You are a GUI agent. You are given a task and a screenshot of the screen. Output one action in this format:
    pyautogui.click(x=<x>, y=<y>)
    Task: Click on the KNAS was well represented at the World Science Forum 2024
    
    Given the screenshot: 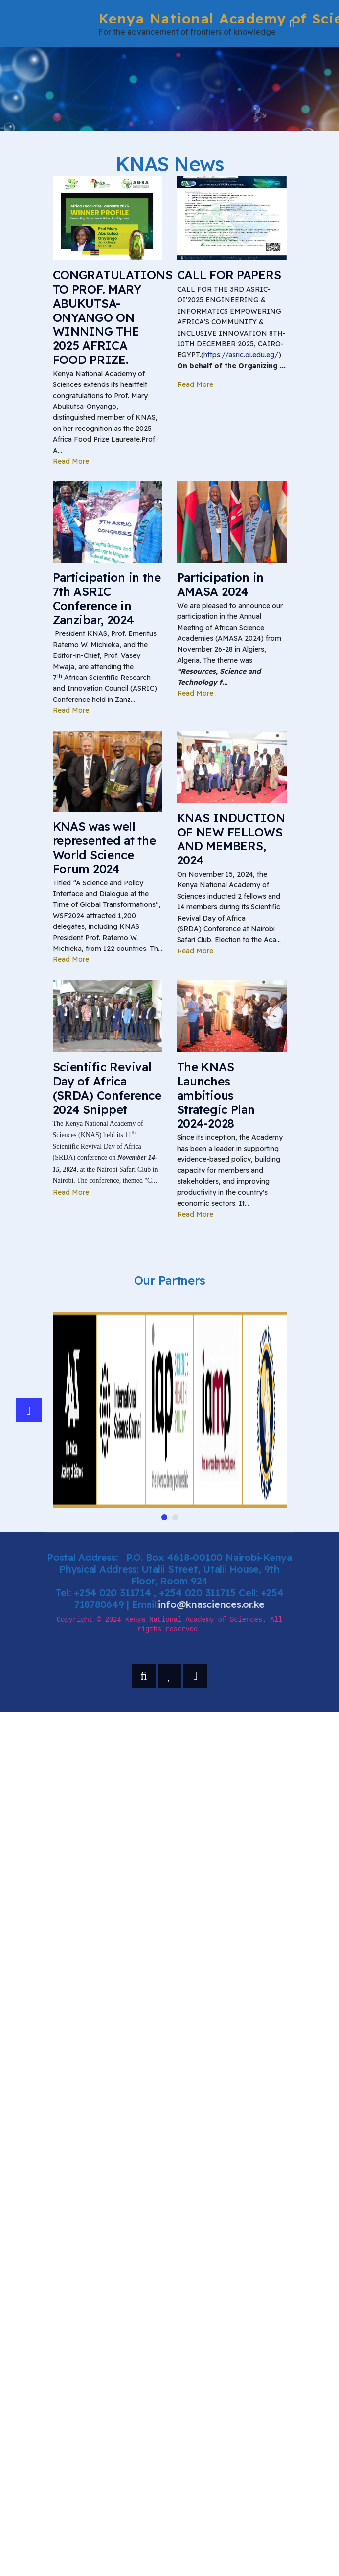 What is the action you would take?
    pyautogui.click(x=104, y=847)
    